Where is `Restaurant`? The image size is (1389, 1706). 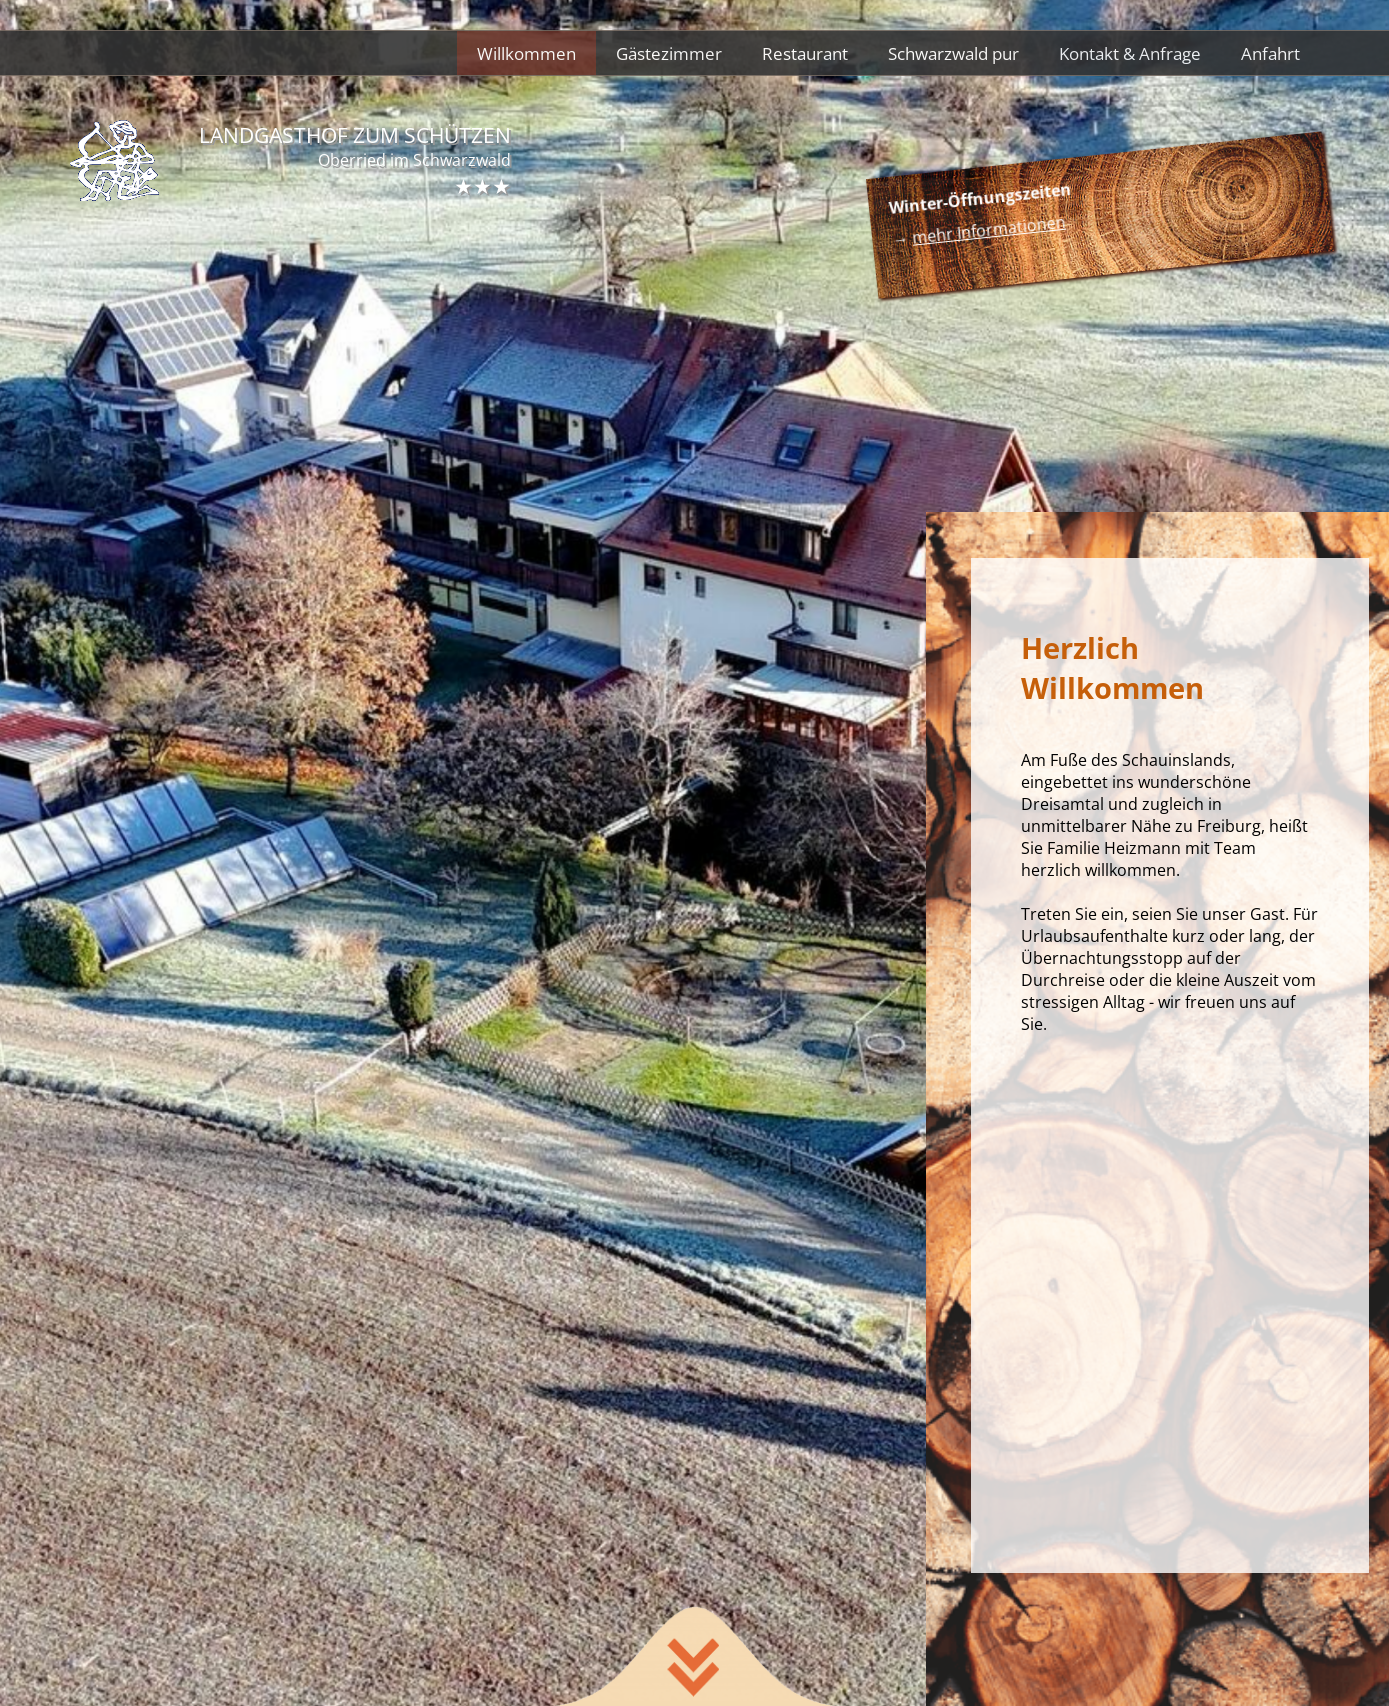
Restaurant is located at coordinates (805, 53).